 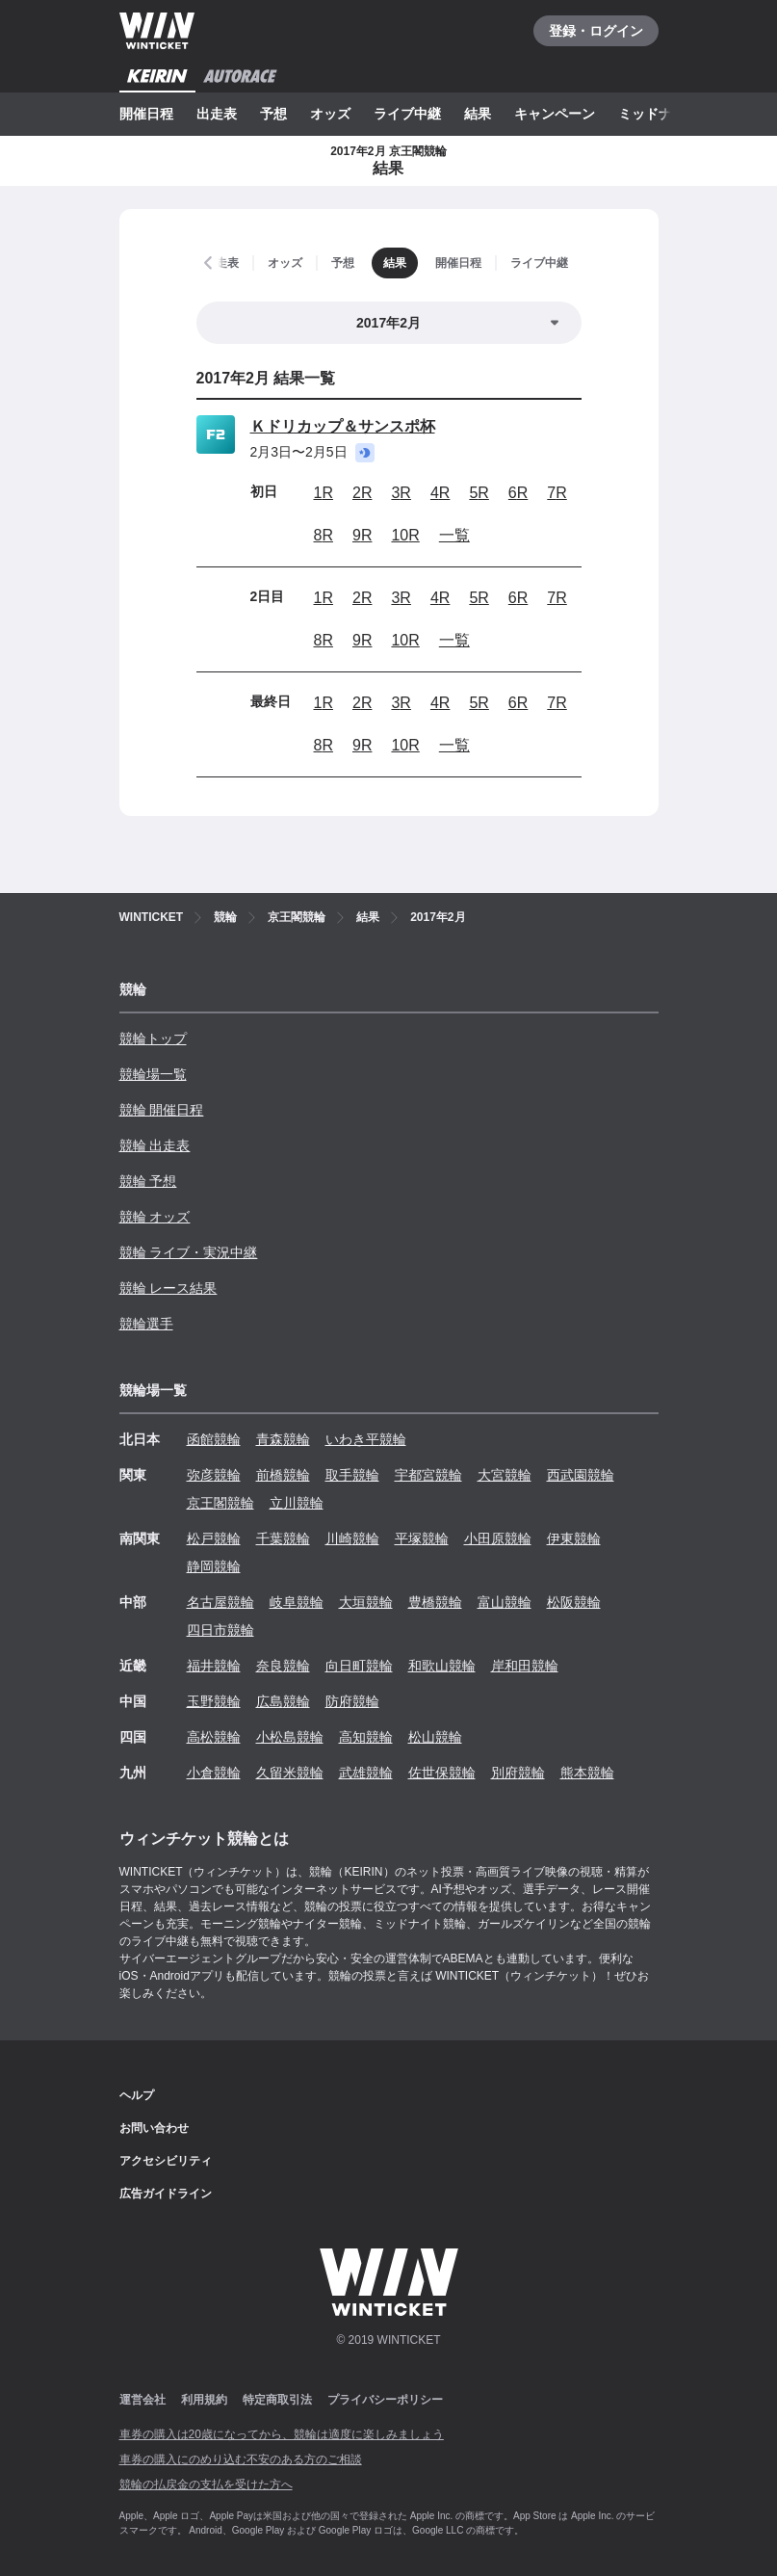 What do you see at coordinates (352, 1701) in the screenshot?
I see `防府競輪` at bounding box center [352, 1701].